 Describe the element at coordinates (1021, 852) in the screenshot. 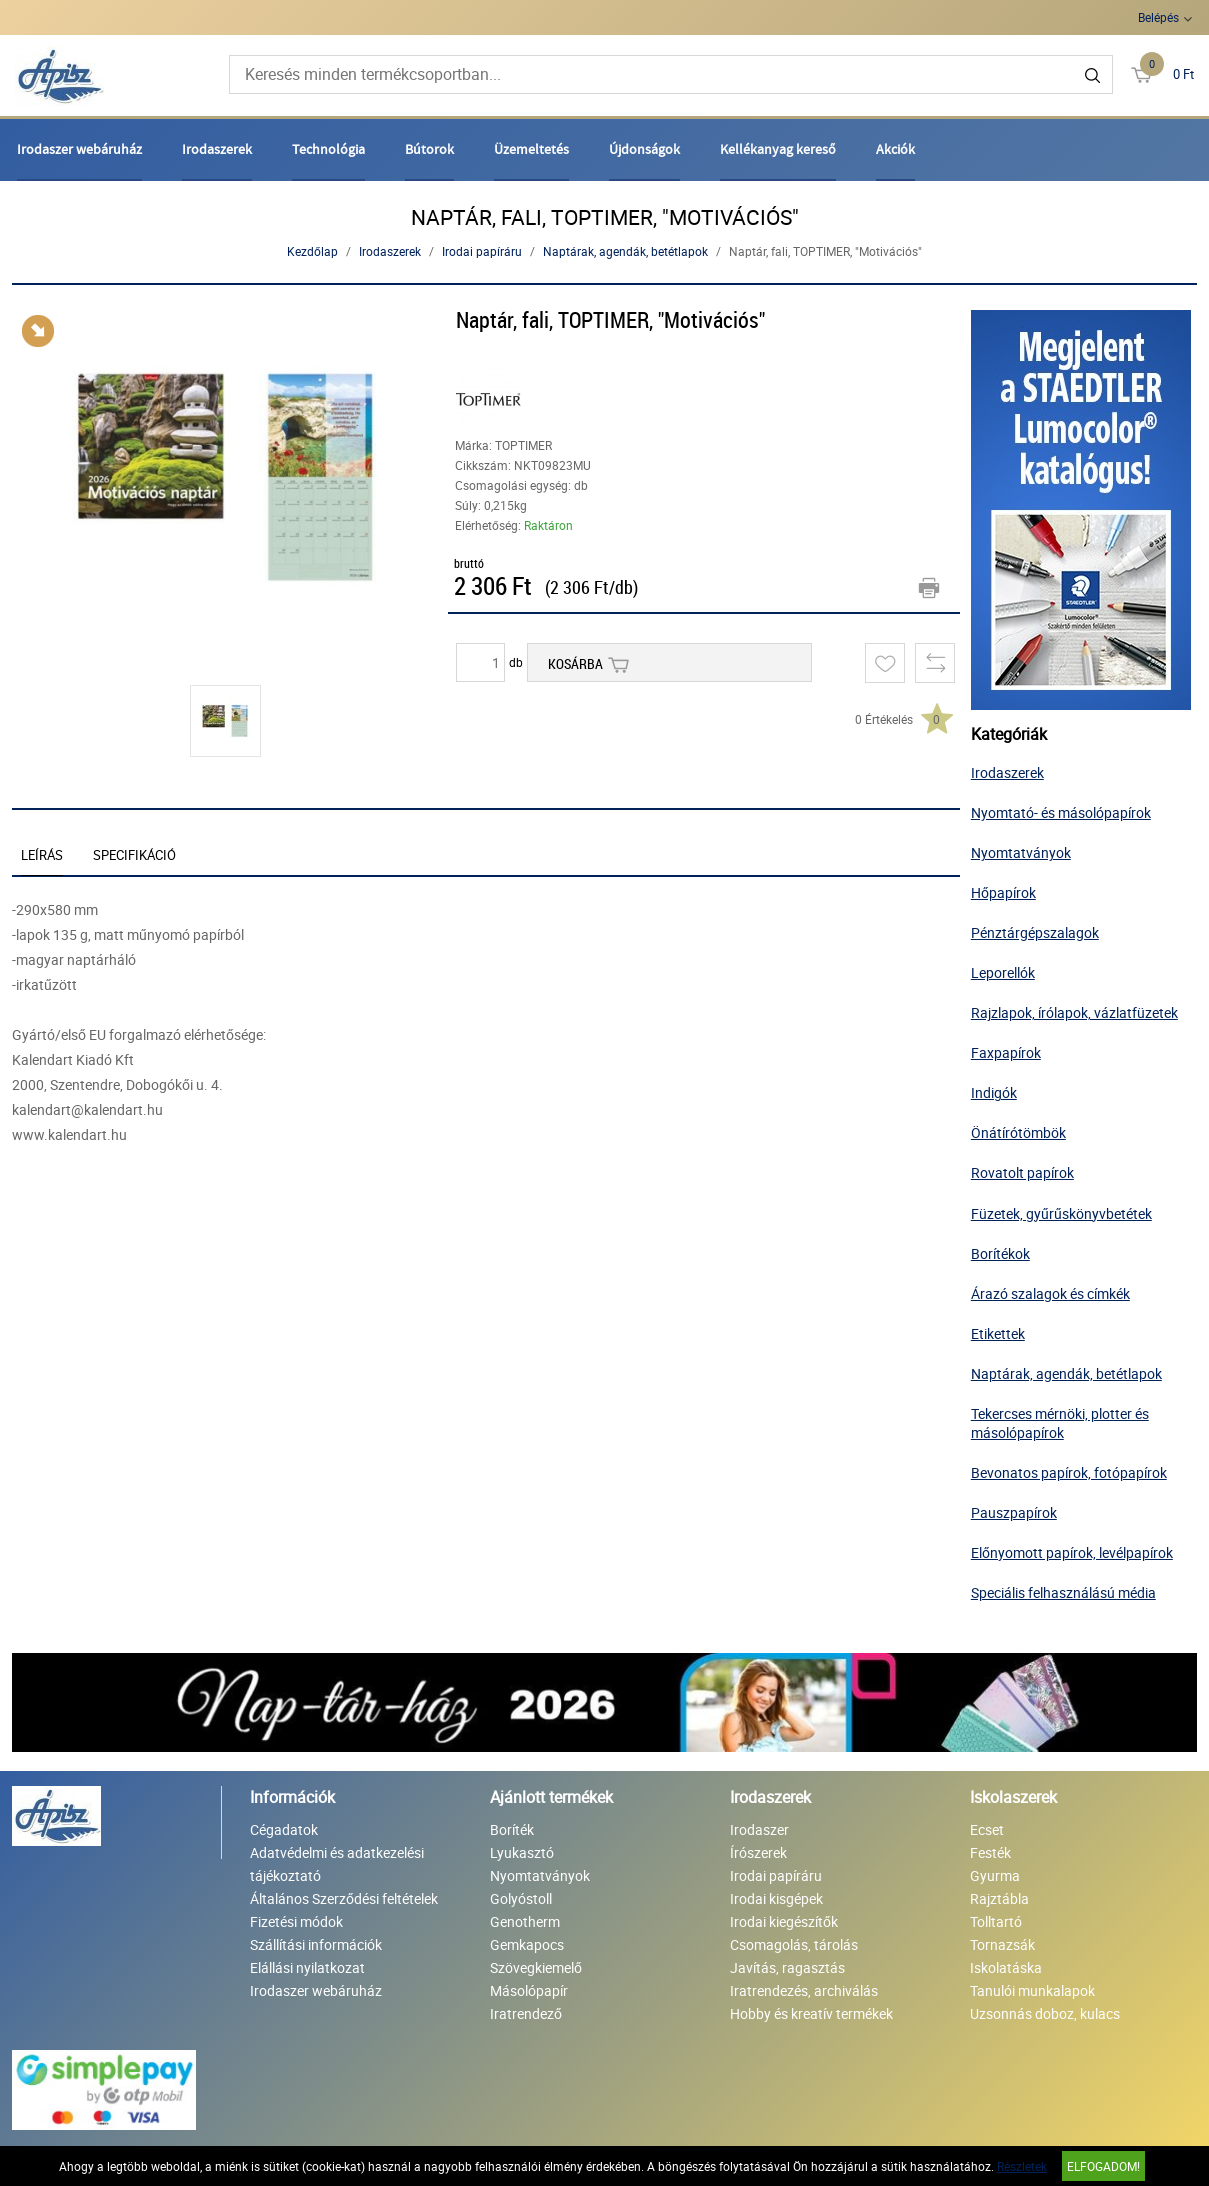

I see `Nyomtatványok` at that location.